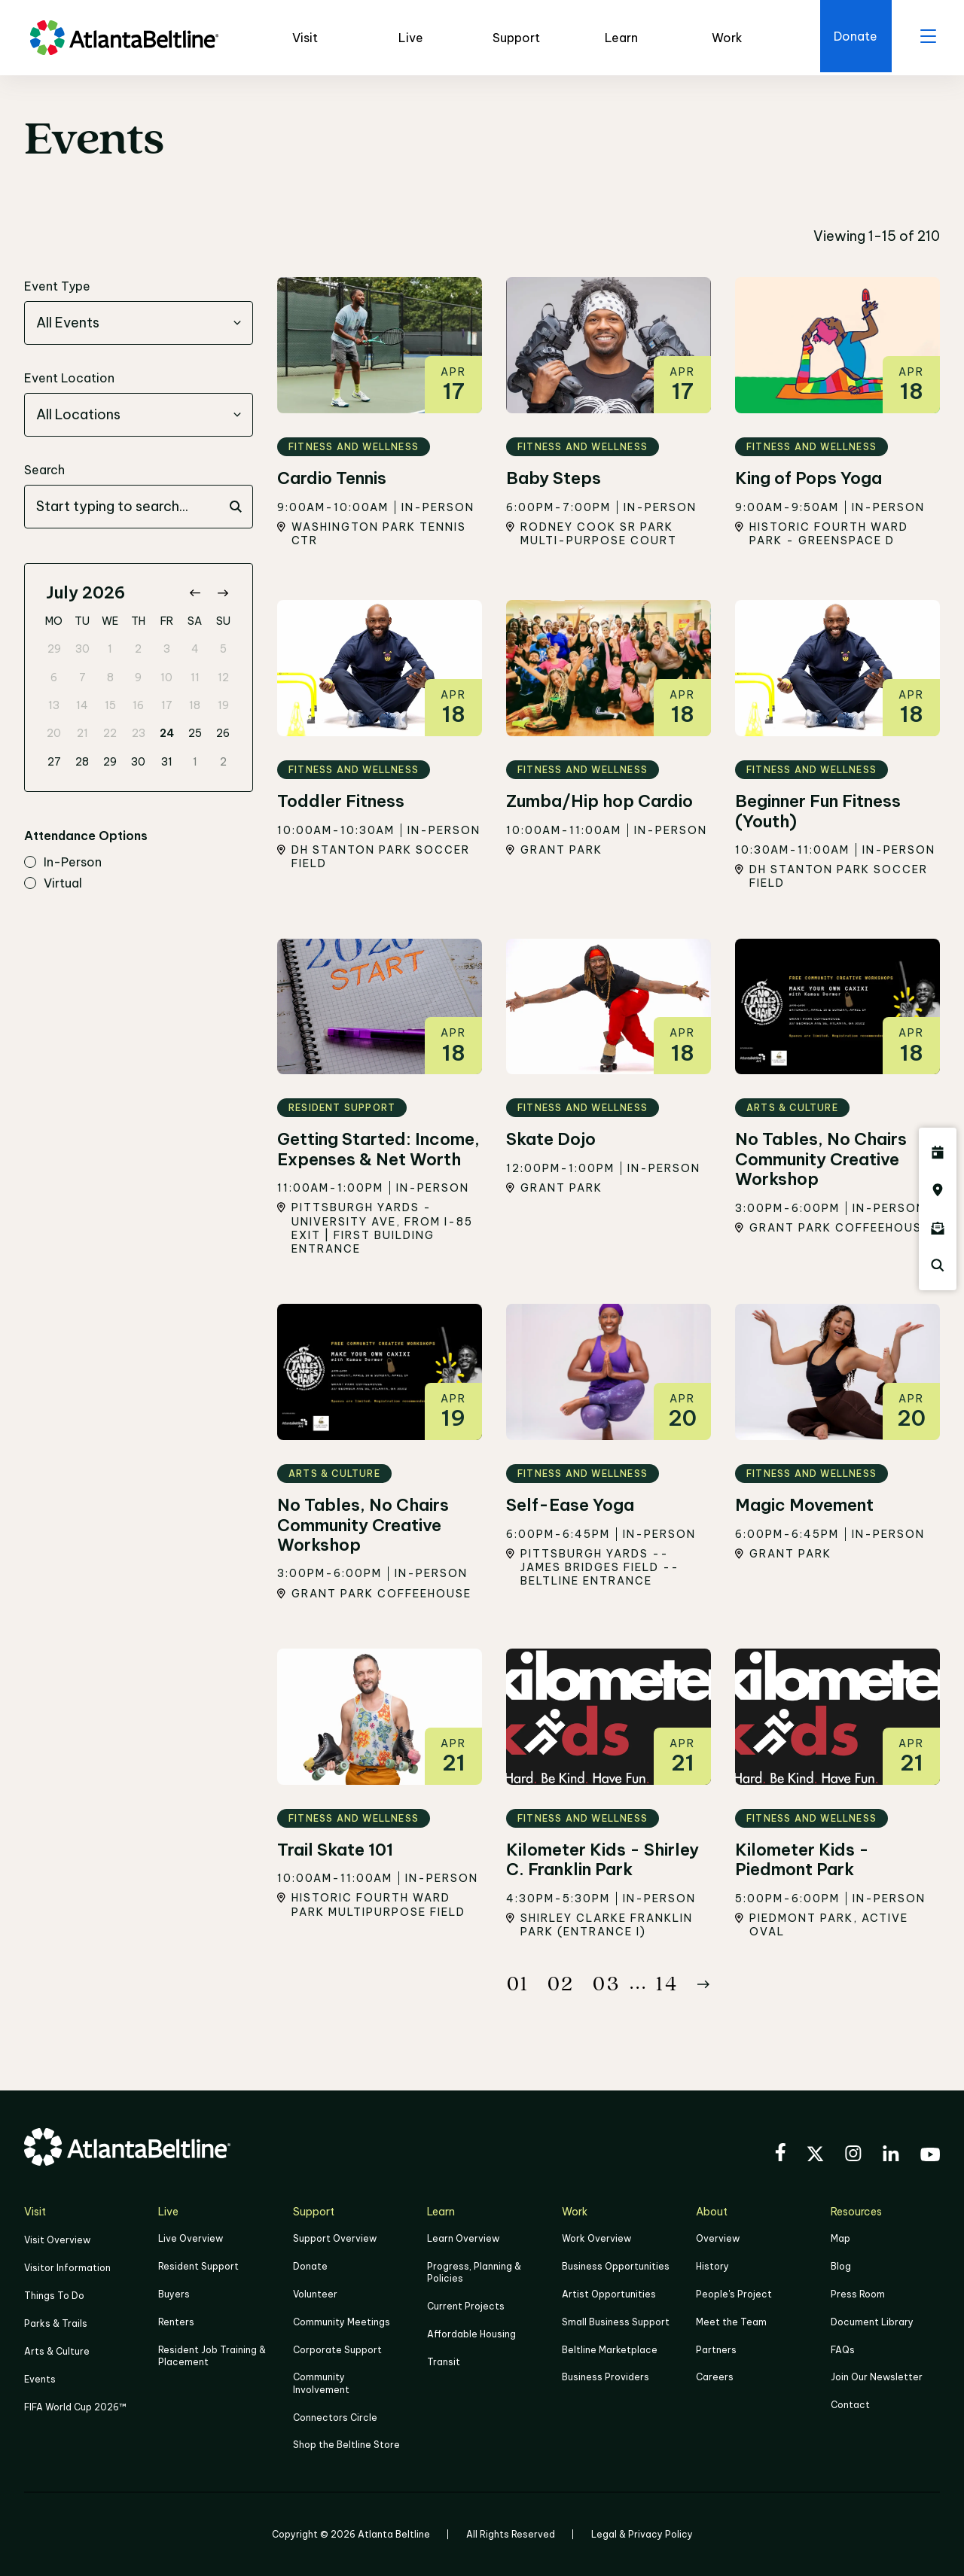  Describe the element at coordinates (53, 705) in the screenshot. I see `13 [gridcell]` at that location.